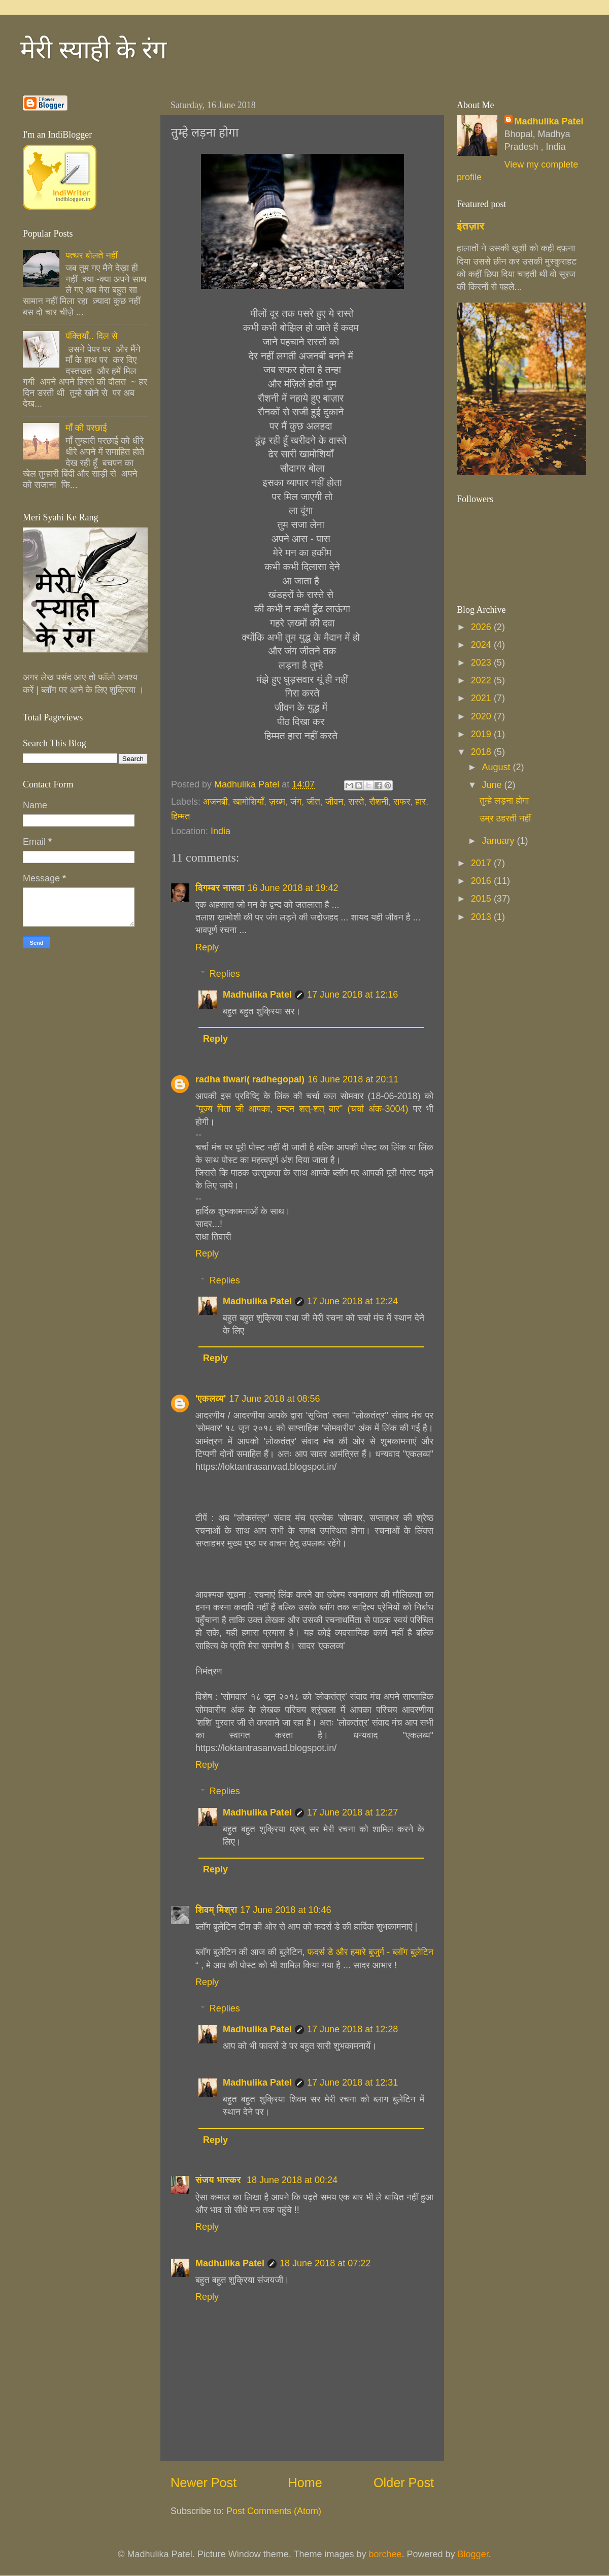 Image resolution: width=609 pixels, height=2576 pixels. Describe the element at coordinates (353, 1079) in the screenshot. I see `16 June 2018 at 20:11` at that location.